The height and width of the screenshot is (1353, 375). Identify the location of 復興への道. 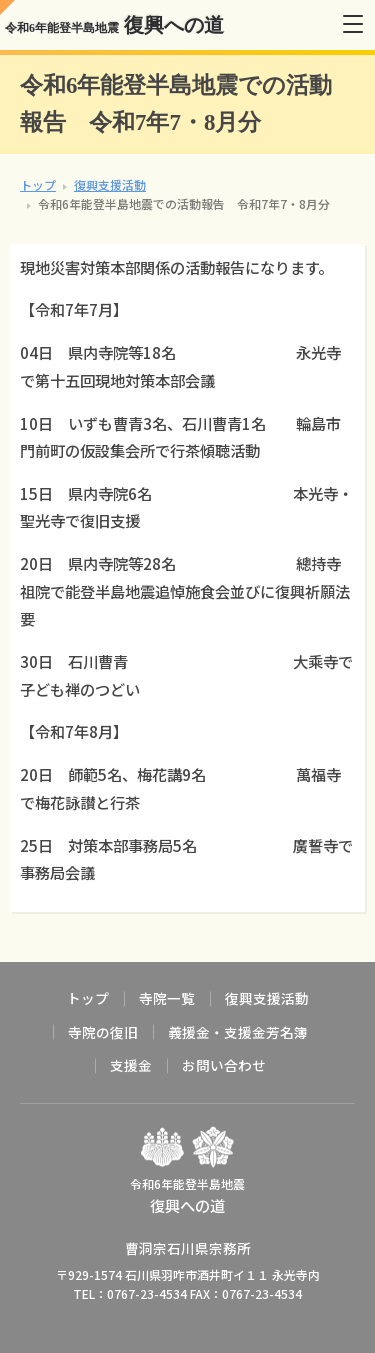
(114, 25).